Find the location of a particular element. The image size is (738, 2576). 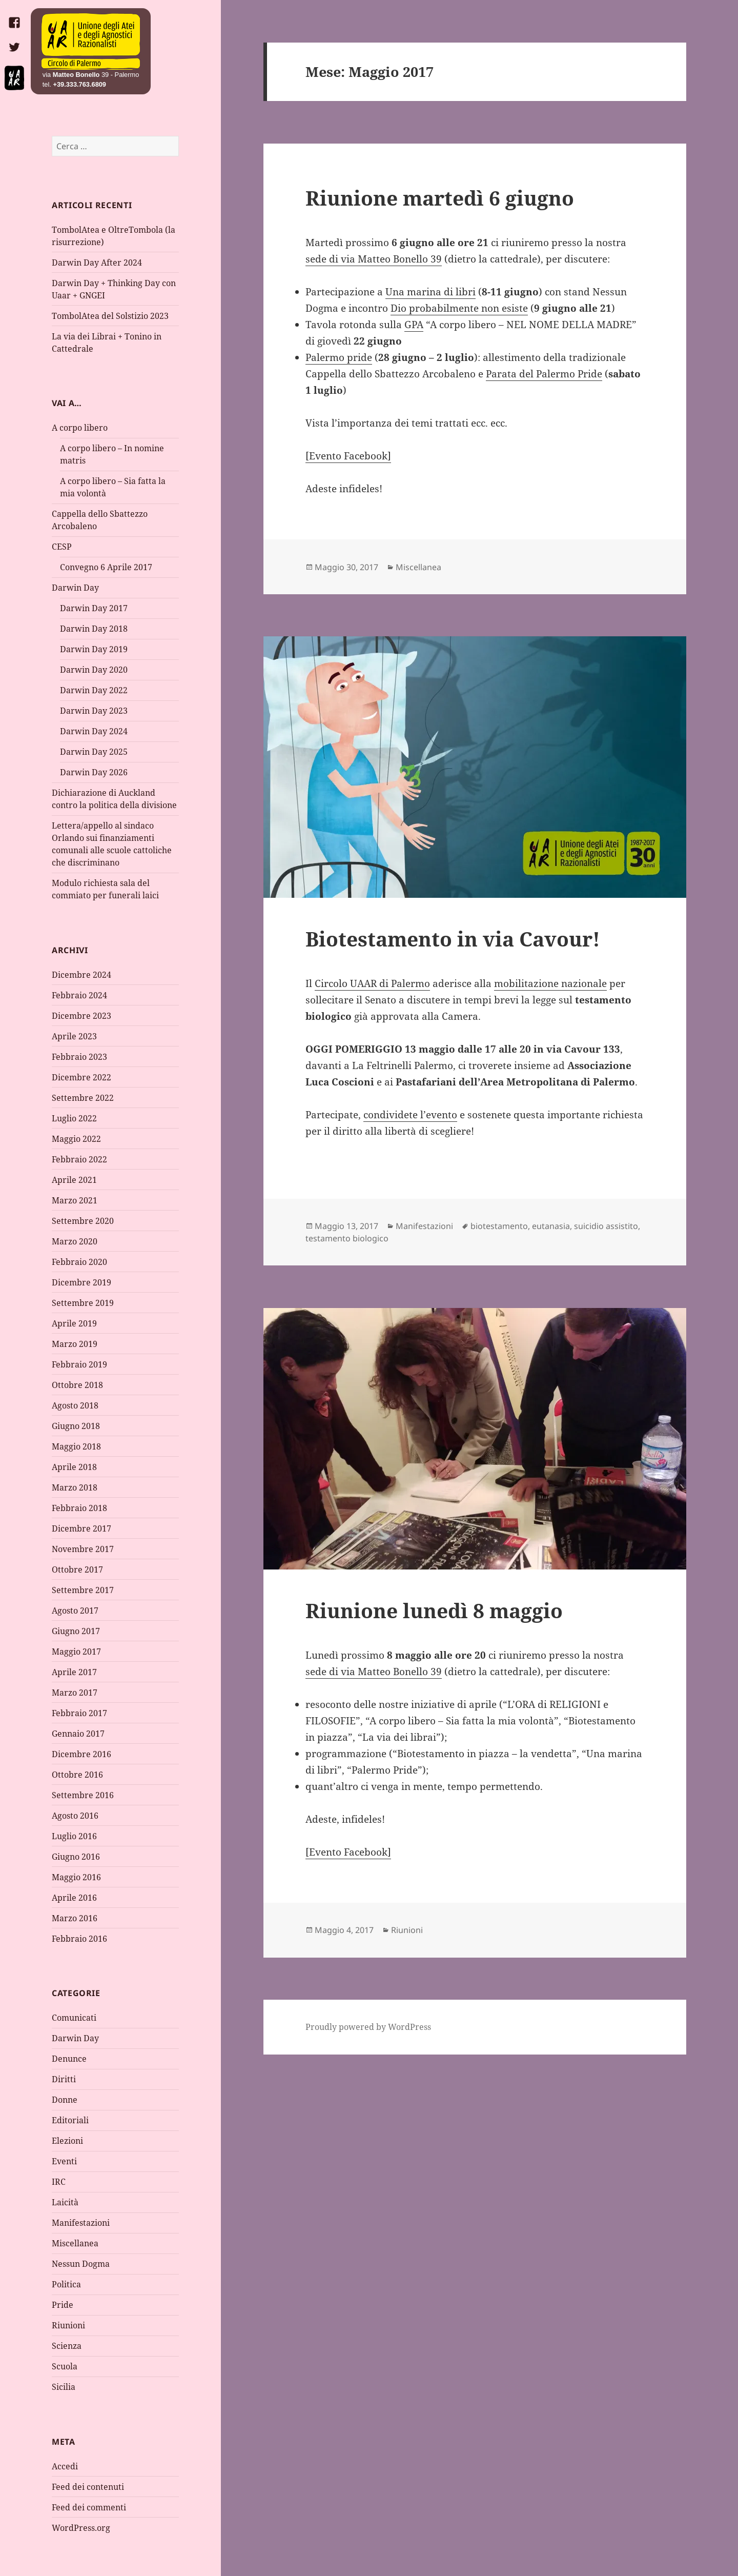

Dio probabilmente non esiste is located at coordinates (459, 308).